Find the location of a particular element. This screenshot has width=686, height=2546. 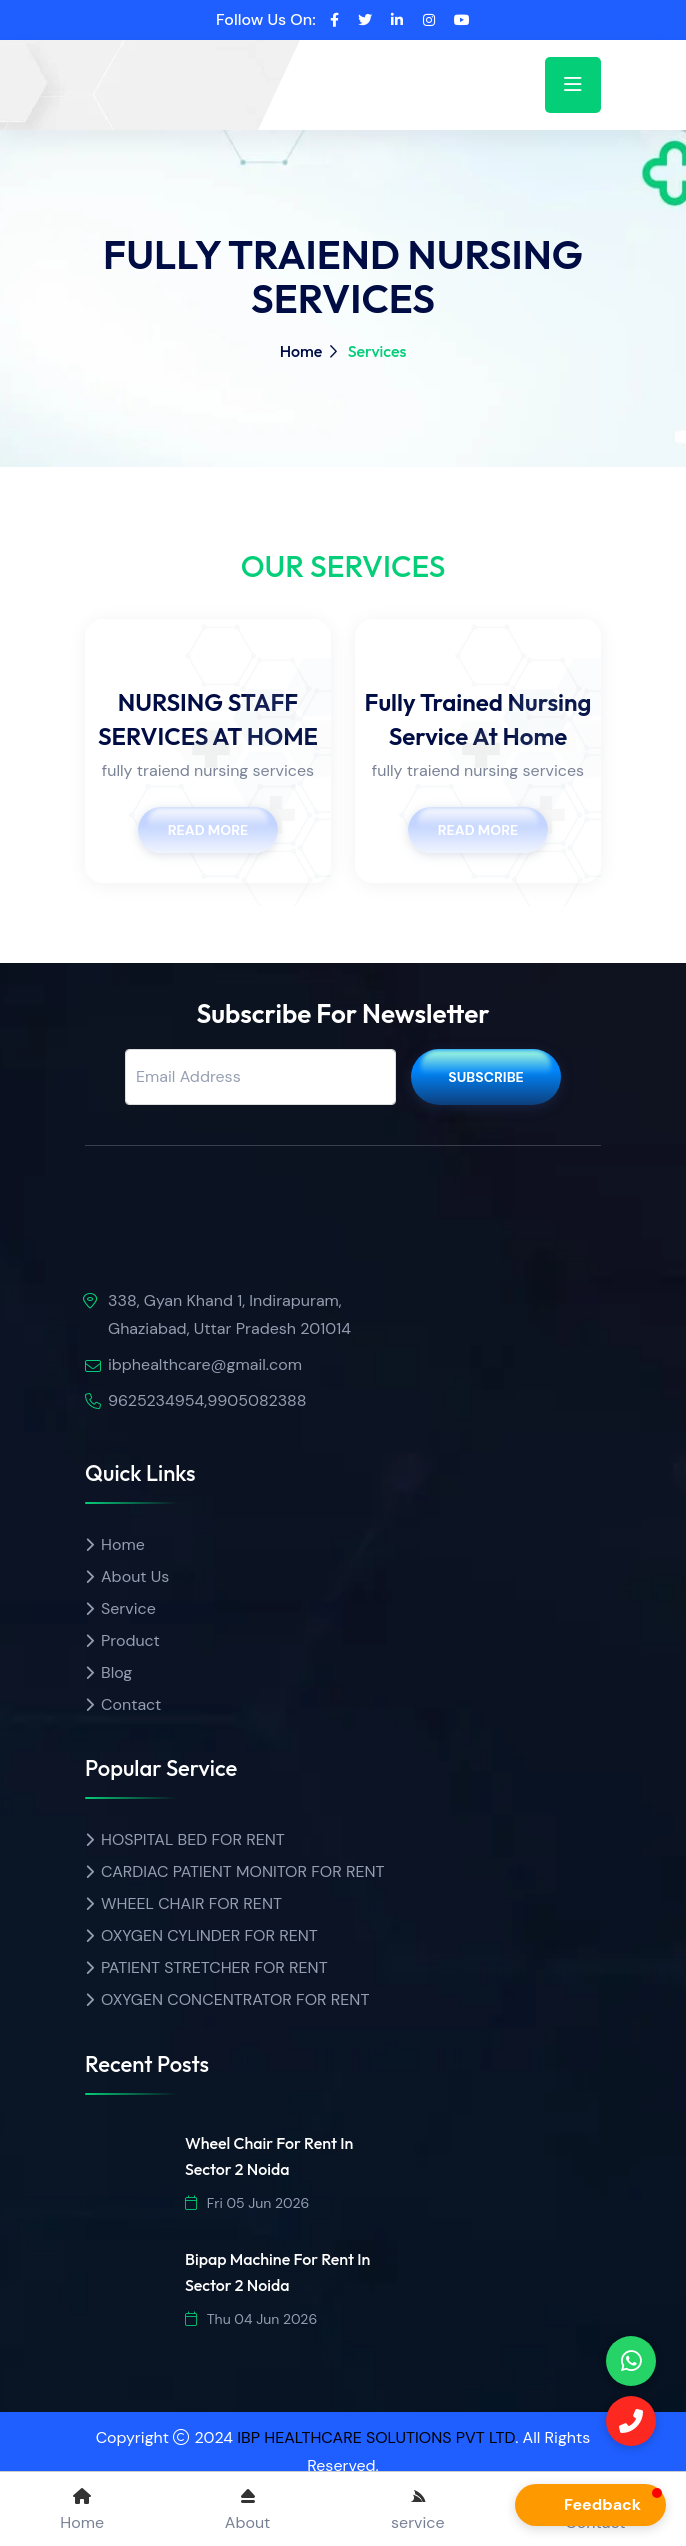

[twitter] is located at coordinates (365, 20).